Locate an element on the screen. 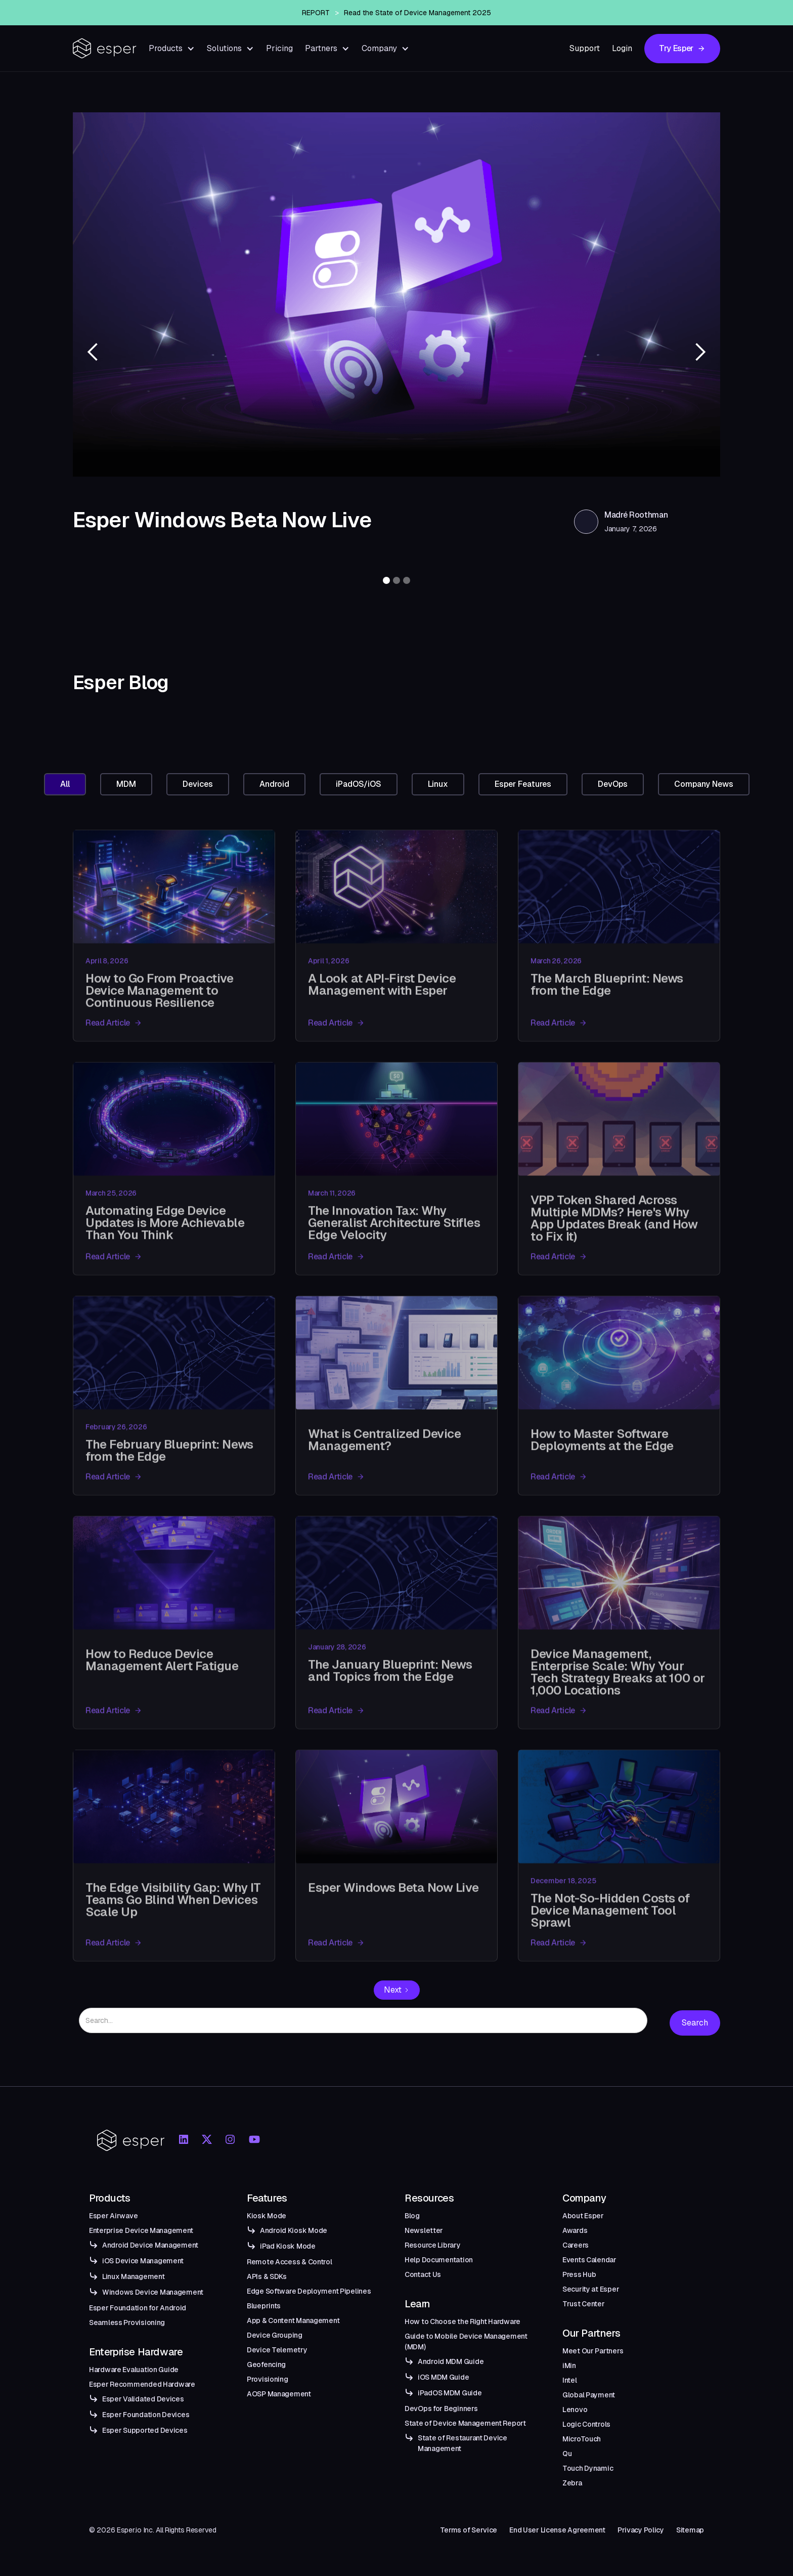 Image resolution: width=793 pixels, height=2576 pixels. Edge Software Deployment Pipelines is located at coordinates (309, 2291).